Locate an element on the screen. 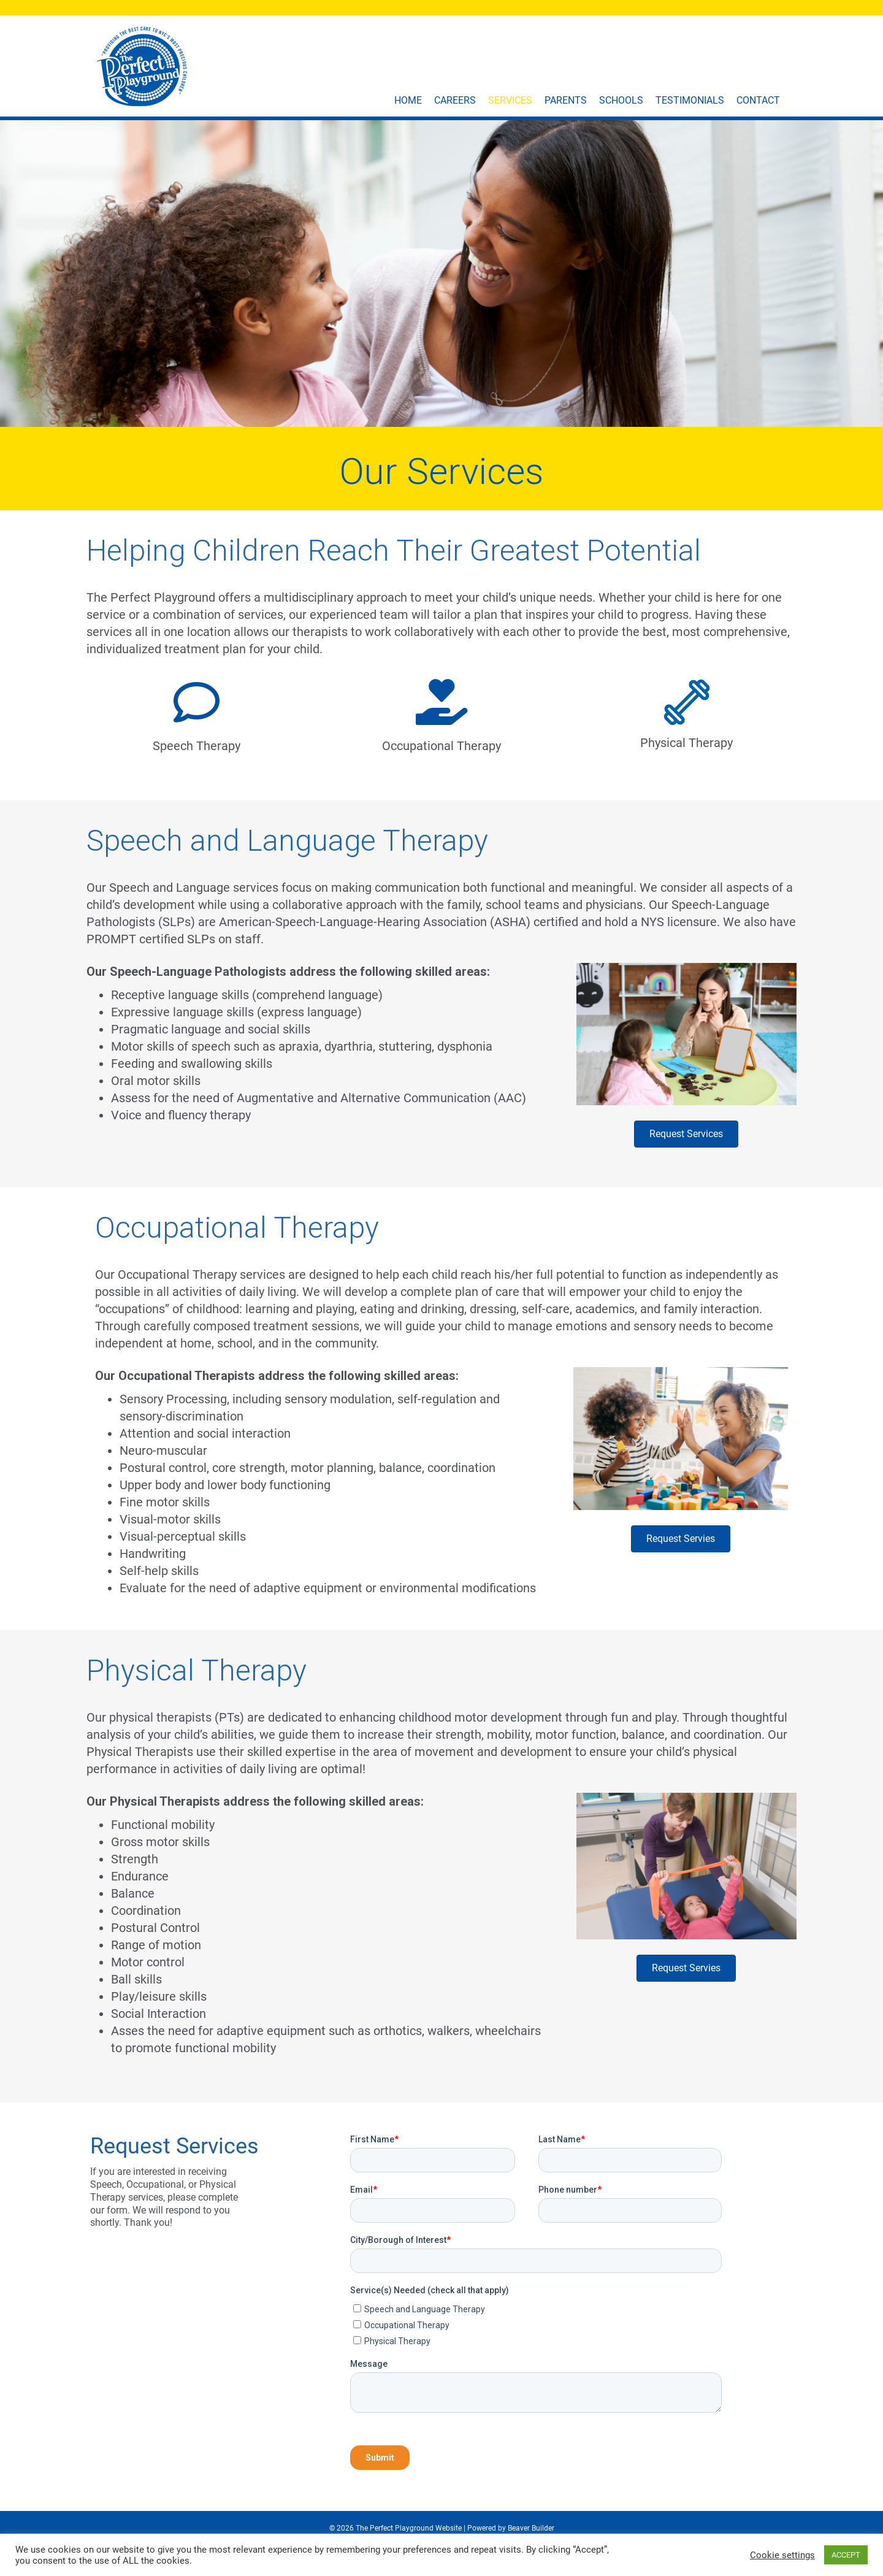  Testimonials is located at coordinates (697, 100).